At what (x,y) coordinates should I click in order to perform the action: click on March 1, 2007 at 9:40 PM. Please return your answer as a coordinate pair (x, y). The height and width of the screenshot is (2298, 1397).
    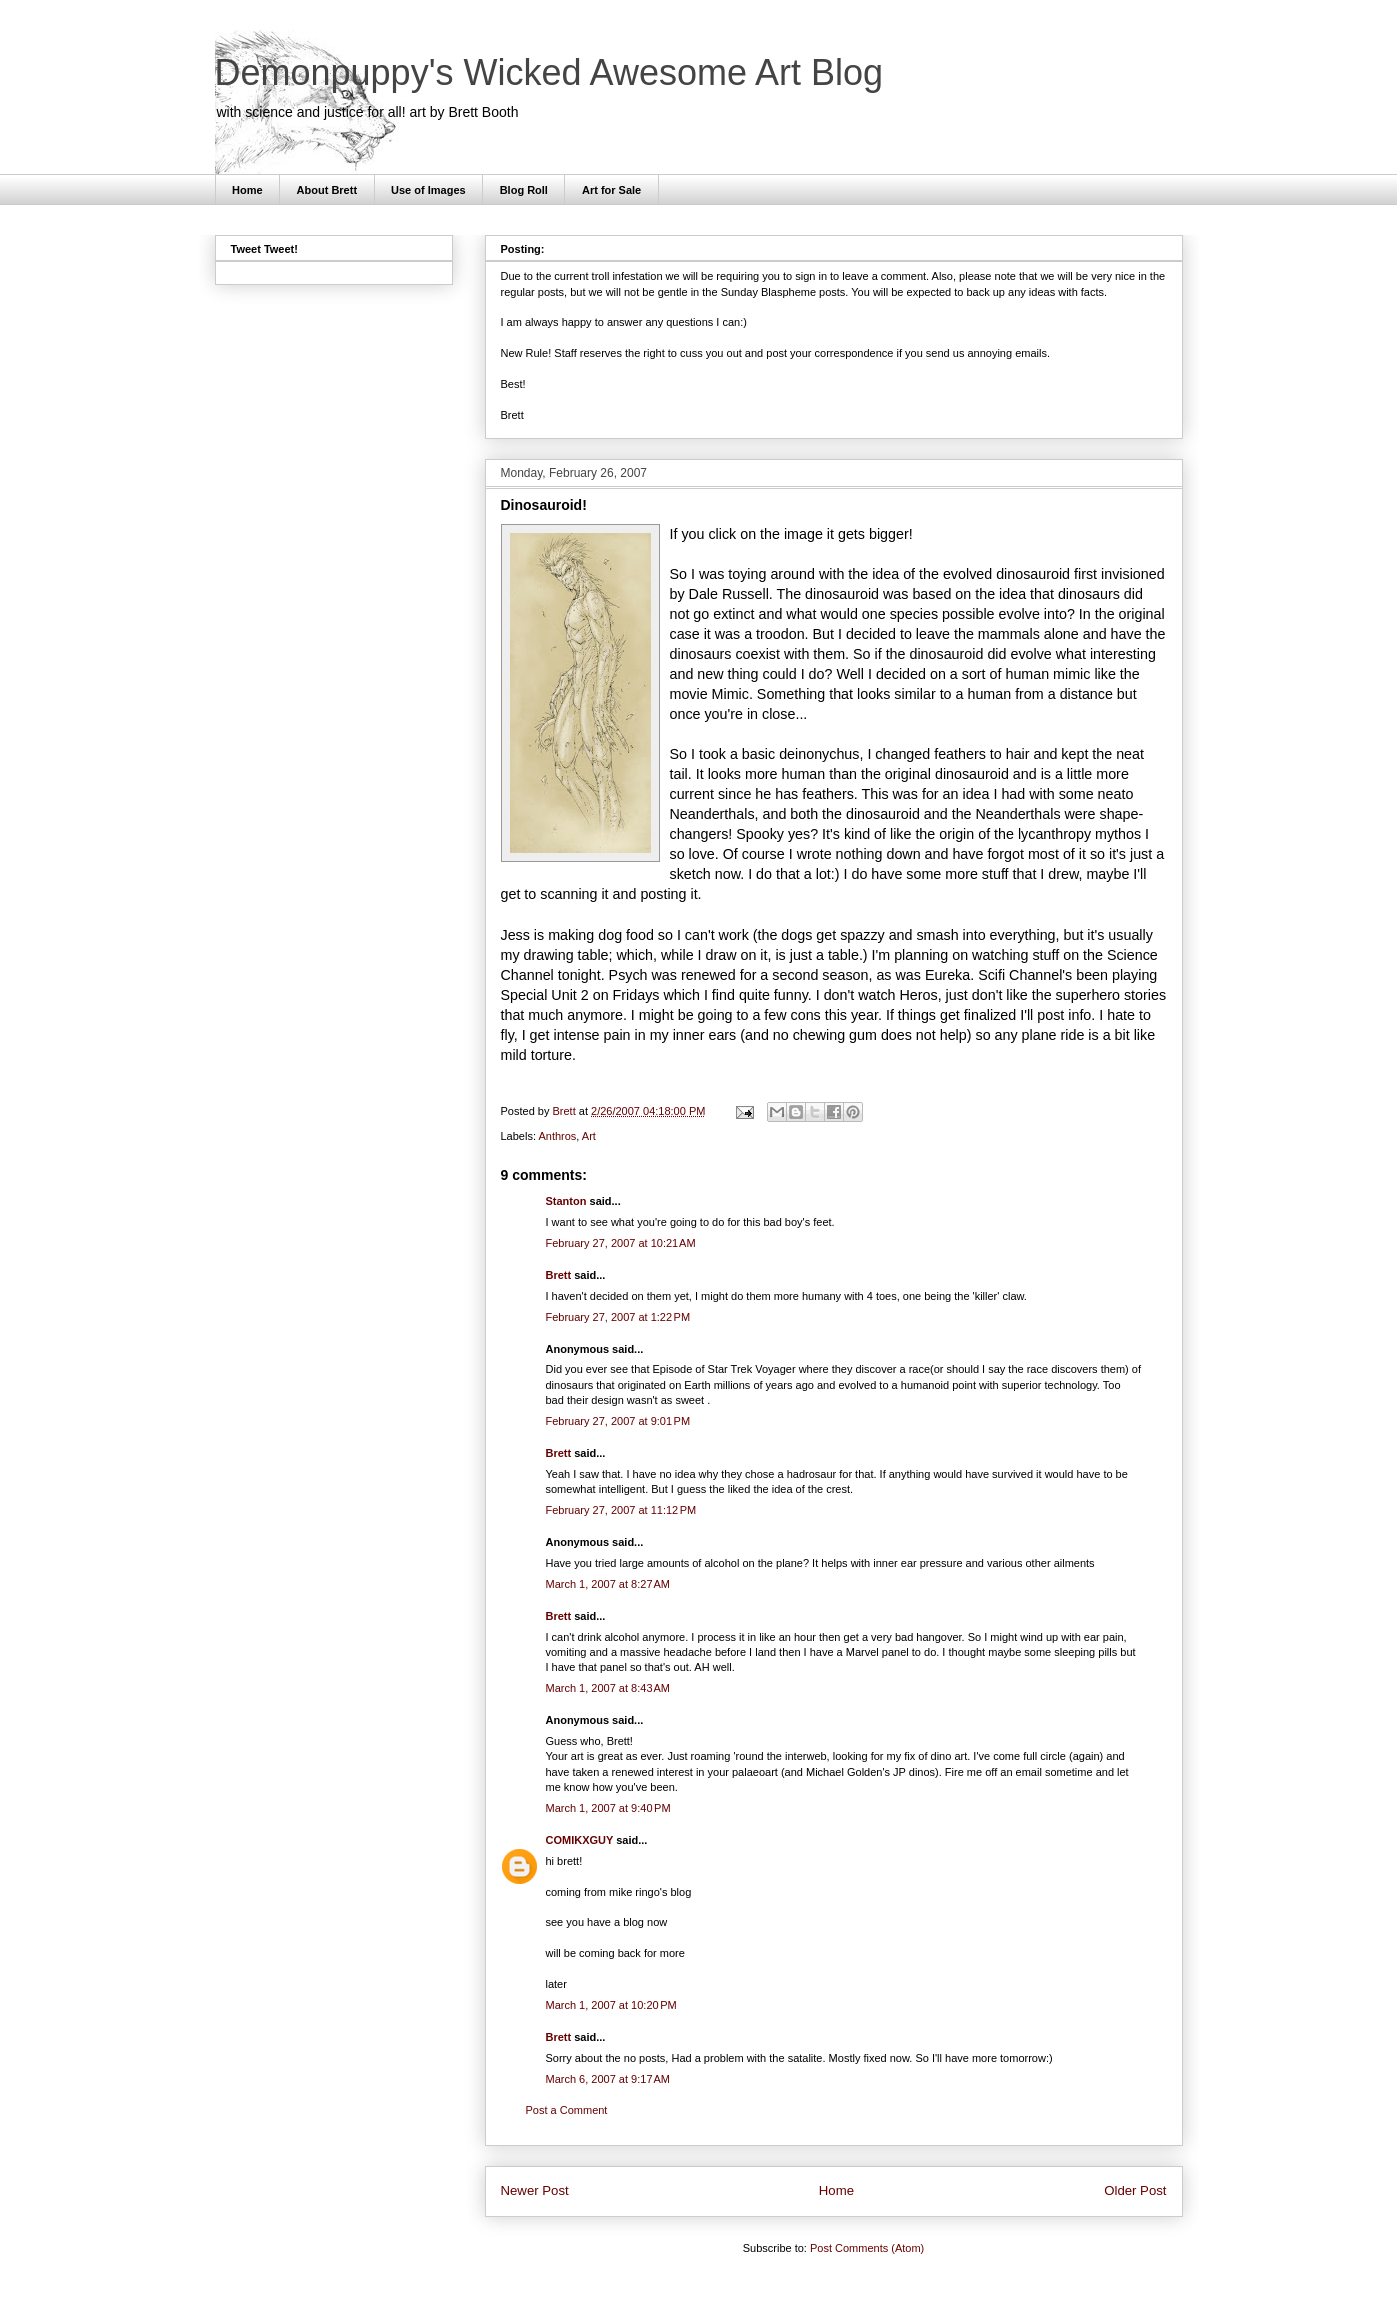
    Looking at the image, I should click on (608, 1808).